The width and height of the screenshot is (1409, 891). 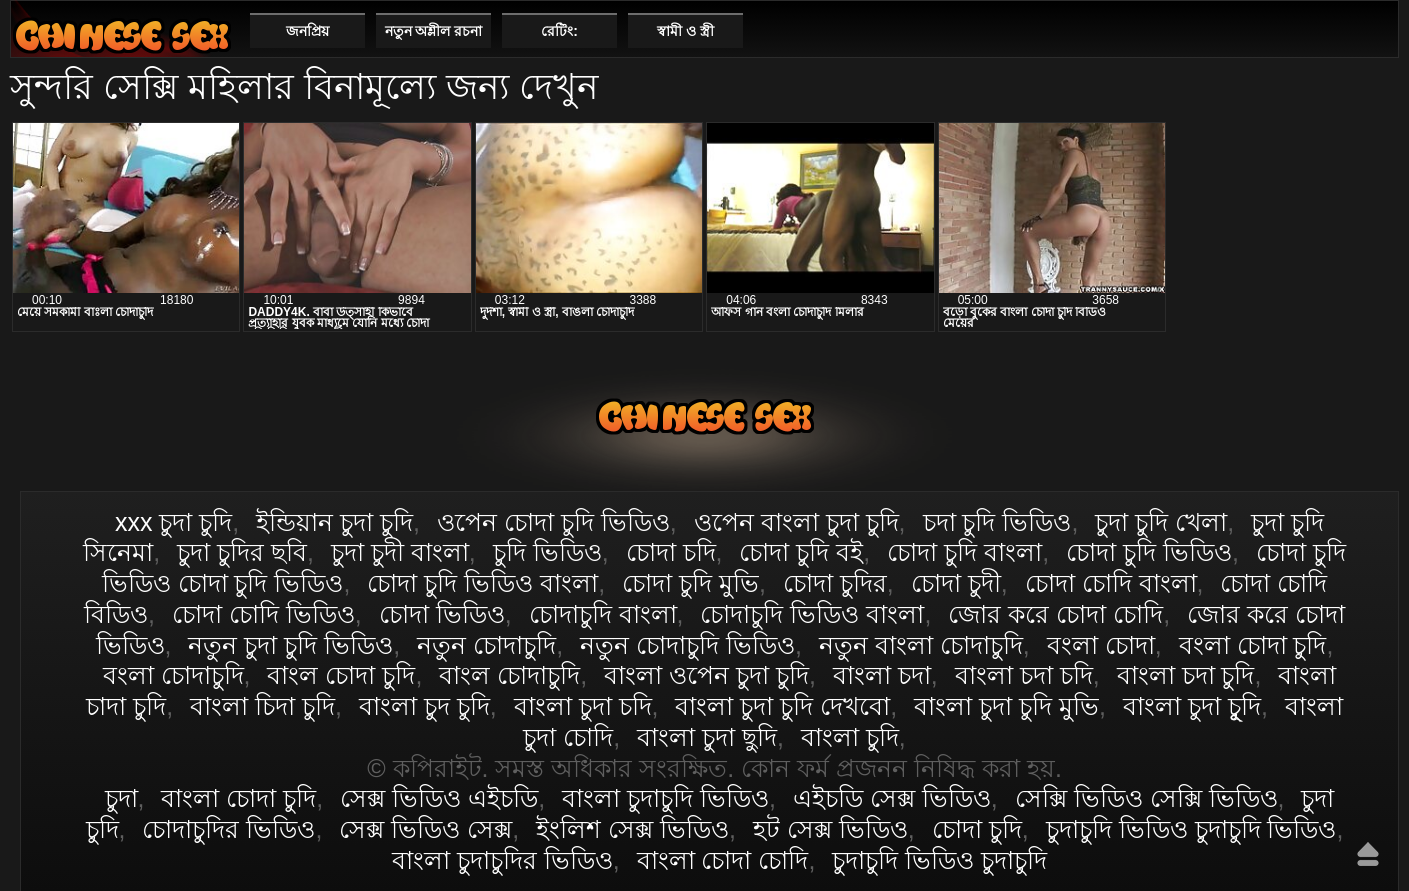 I want to click on বাংলা চোদা চোদি, so click(x=723, y=860).